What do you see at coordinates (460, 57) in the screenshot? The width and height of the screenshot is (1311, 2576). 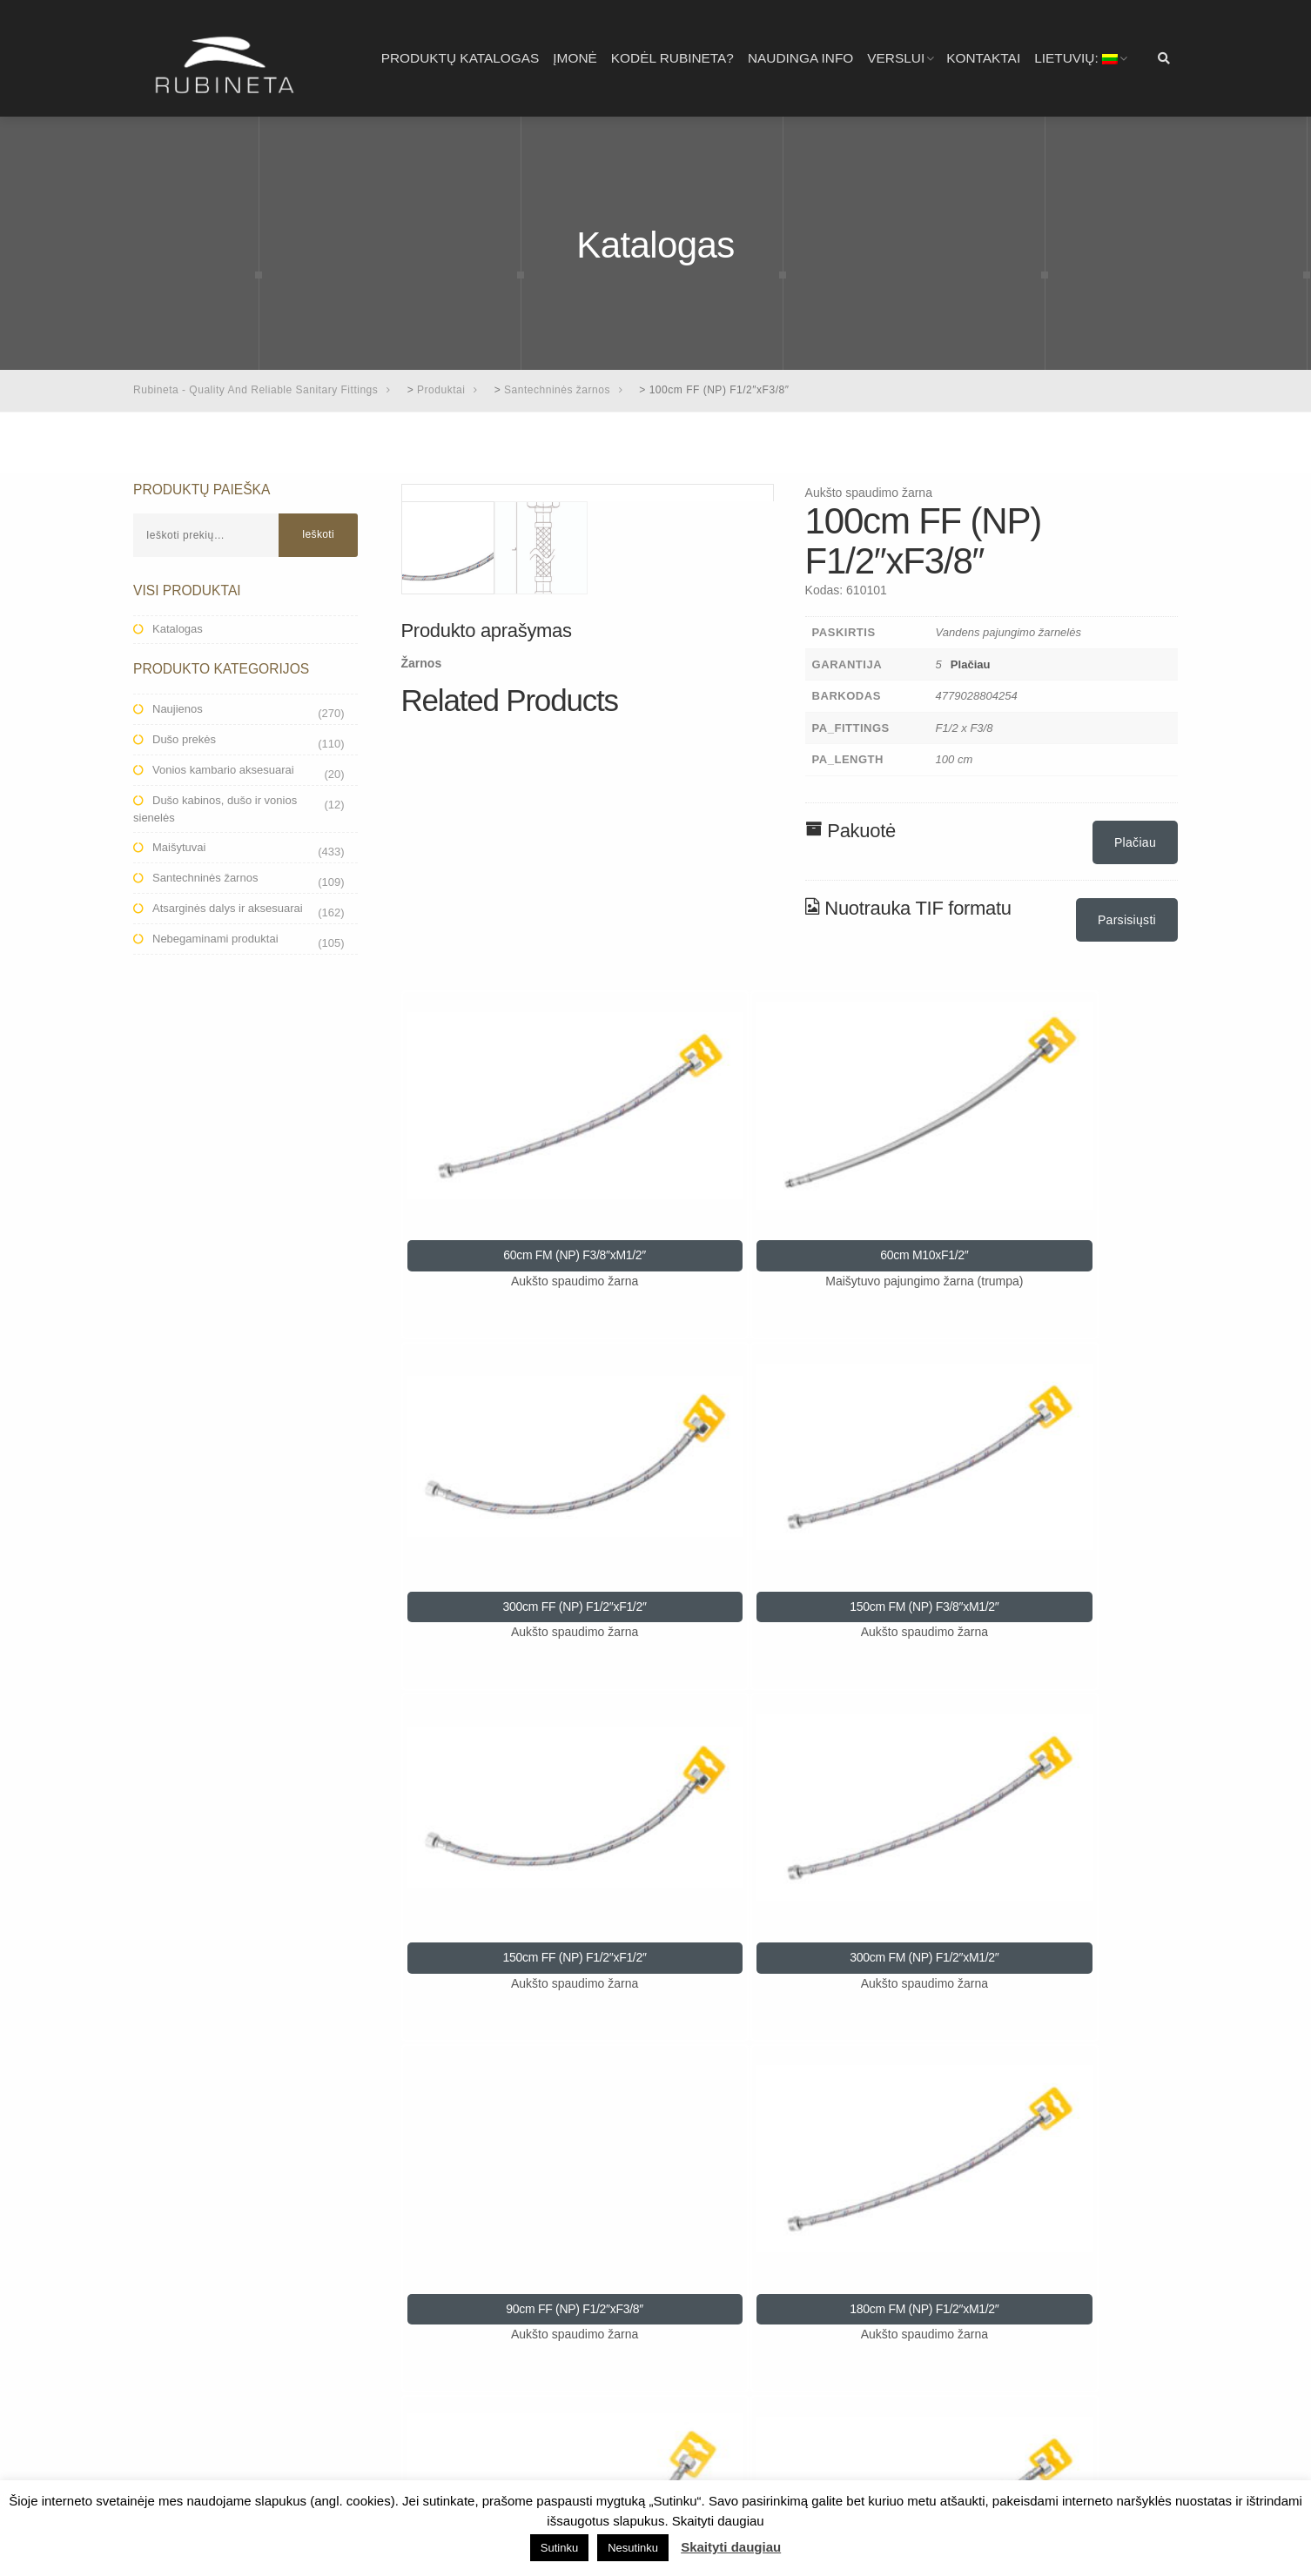 I see `Produktų katalogas` at bounding box center [460, 57].